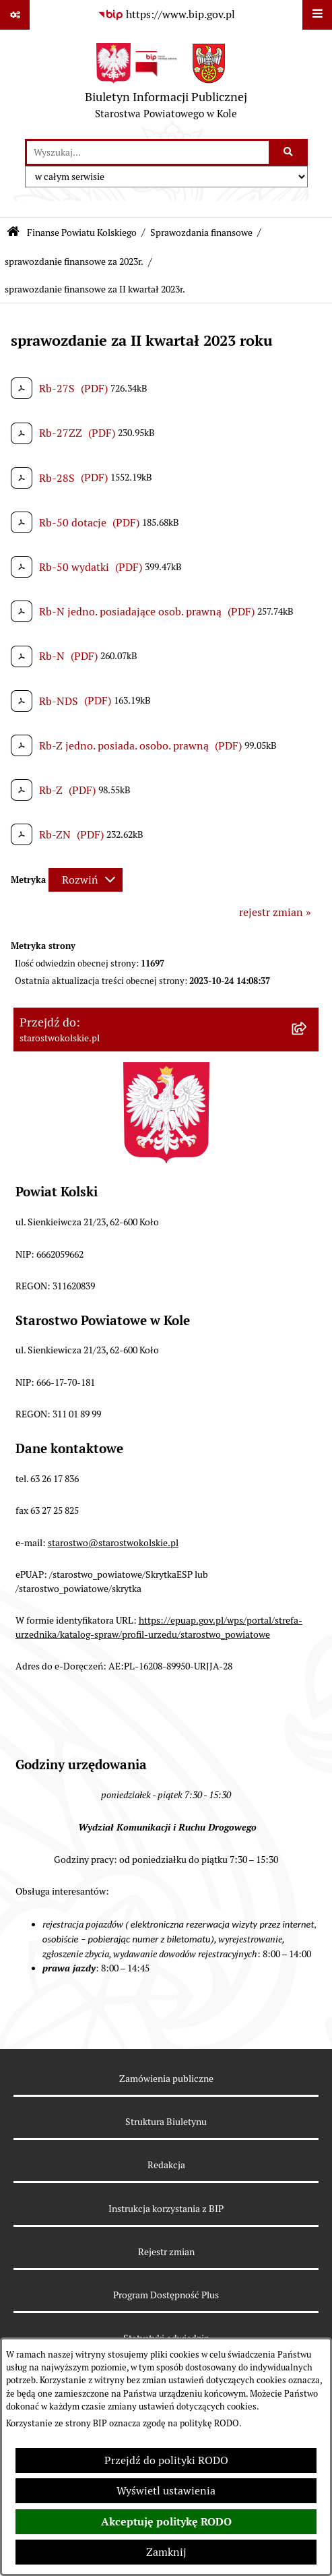 The width and height of the screenshot is (332, 2576). What do you see at coordinates (166, 2460) in the screenshot?
I see `Przejdź do polityki RODO` at bounding box center [166, 2460].